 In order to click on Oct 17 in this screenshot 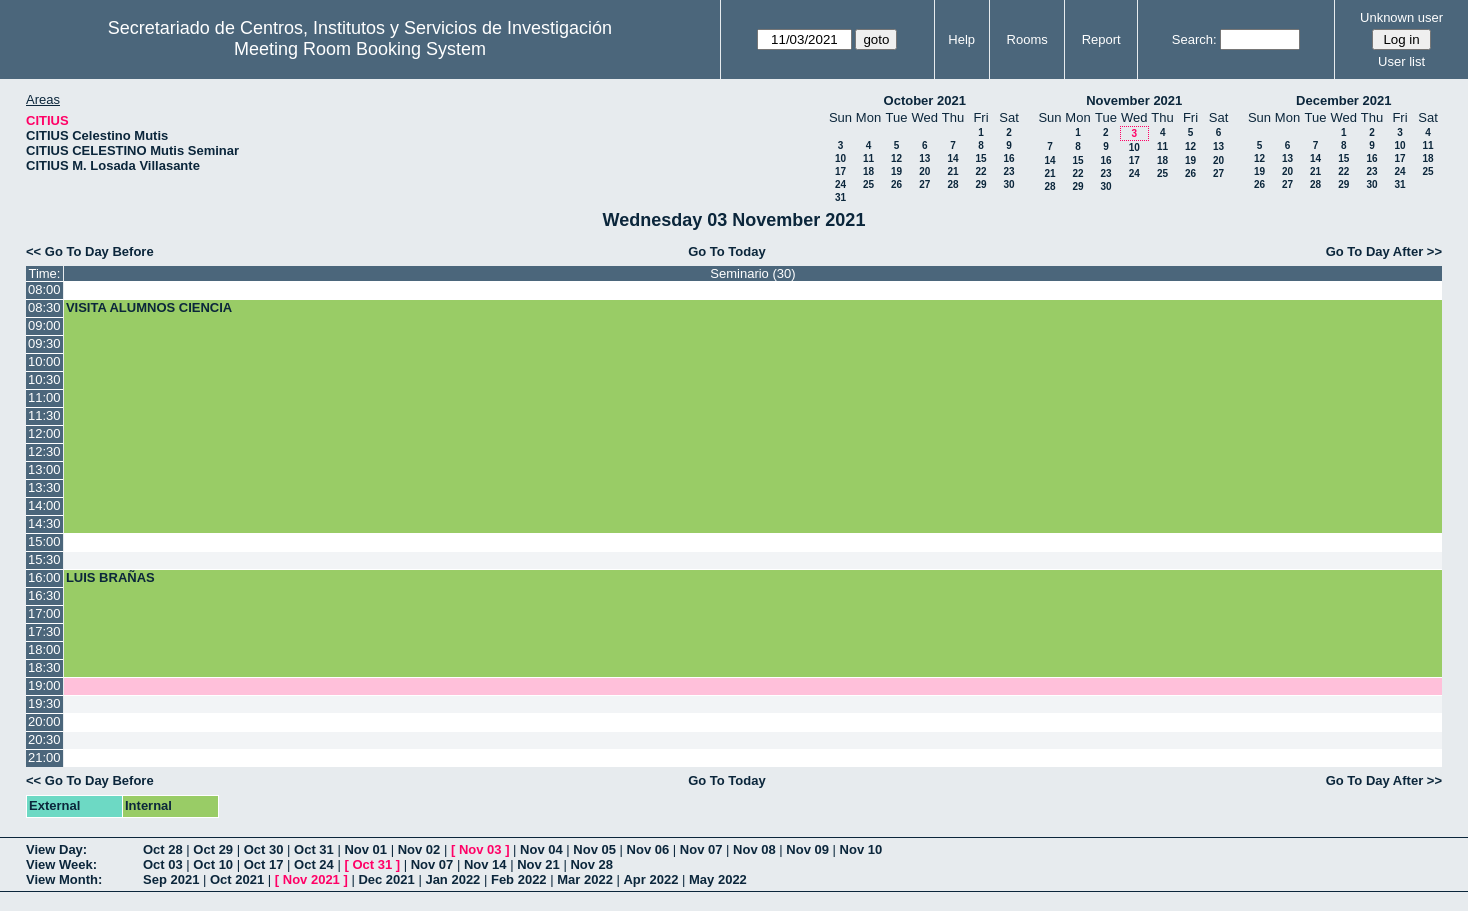, I will do `click(264, 864)`.